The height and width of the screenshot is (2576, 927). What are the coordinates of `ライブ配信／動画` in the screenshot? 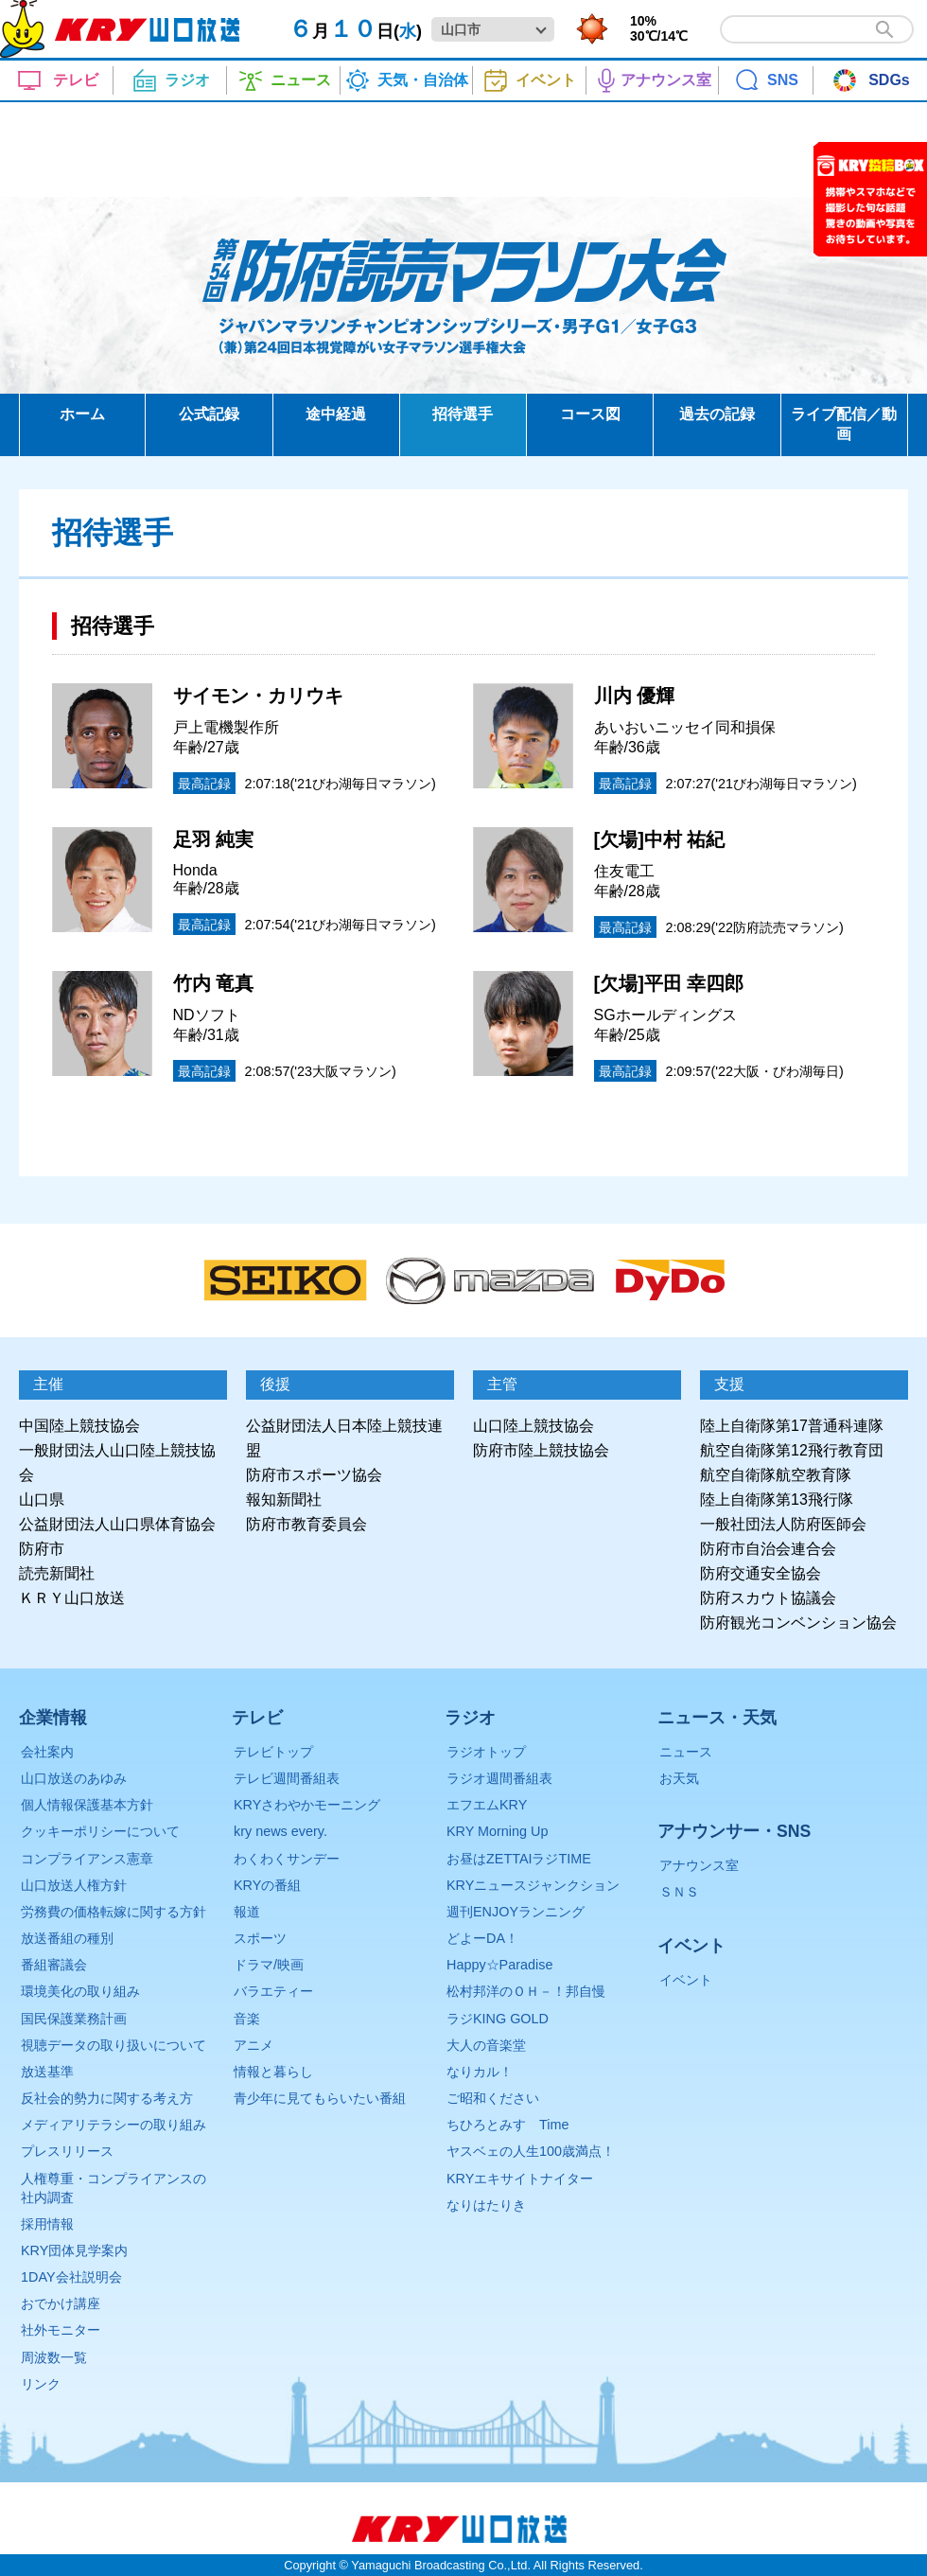 It's located at (844, 424).